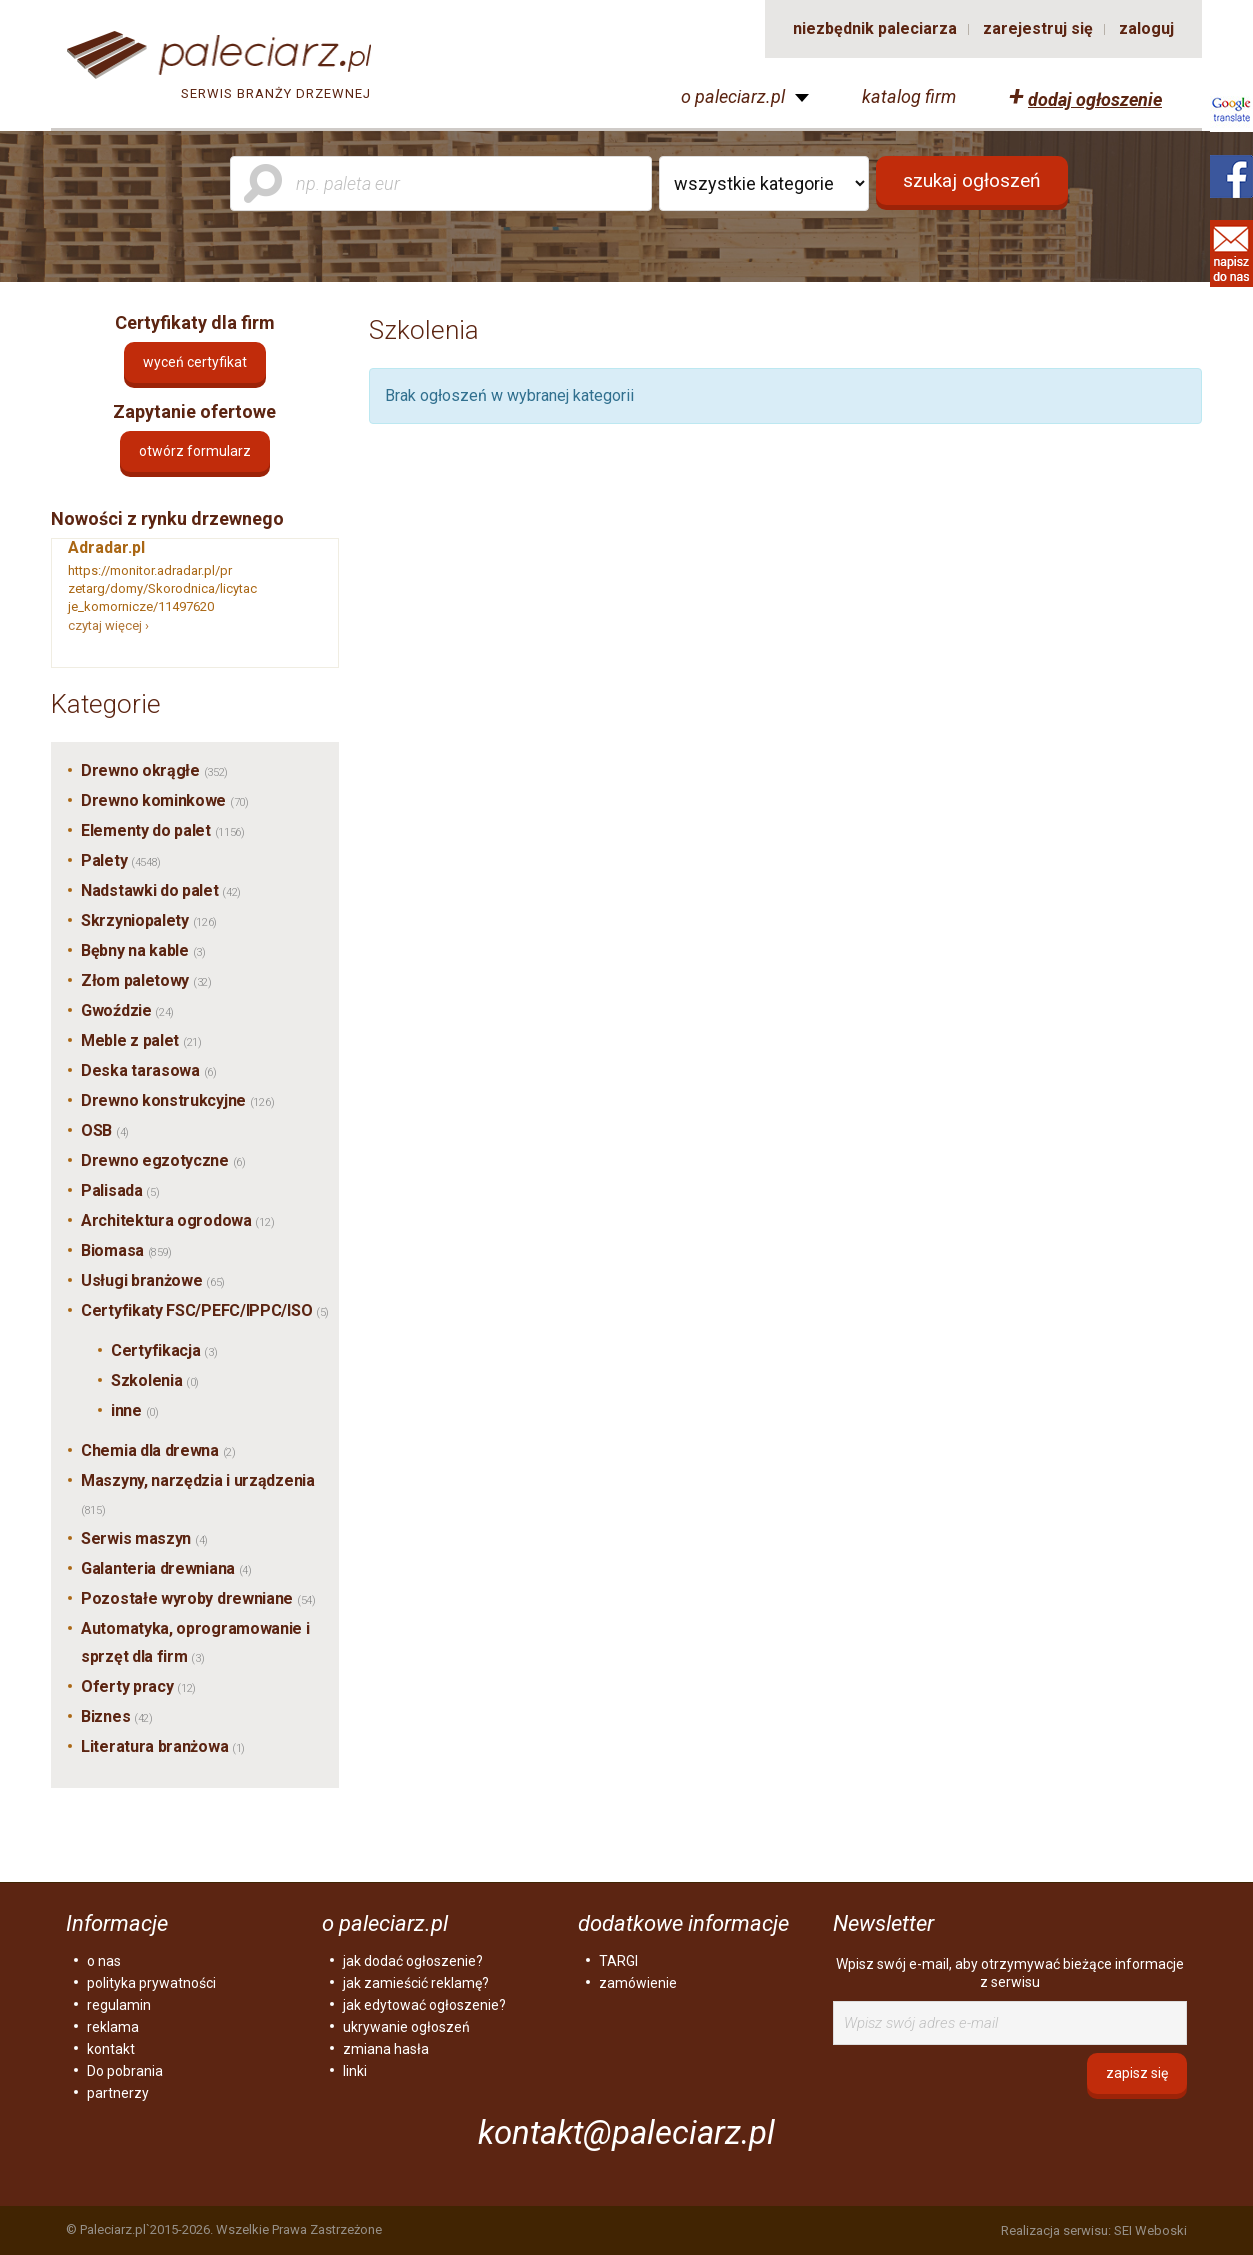 This screenshot has height=2255, width=1253. Describe the element at coordinates (416, 1983) in the screenshot. I see `jak zamieścić reklamę?` at that location.